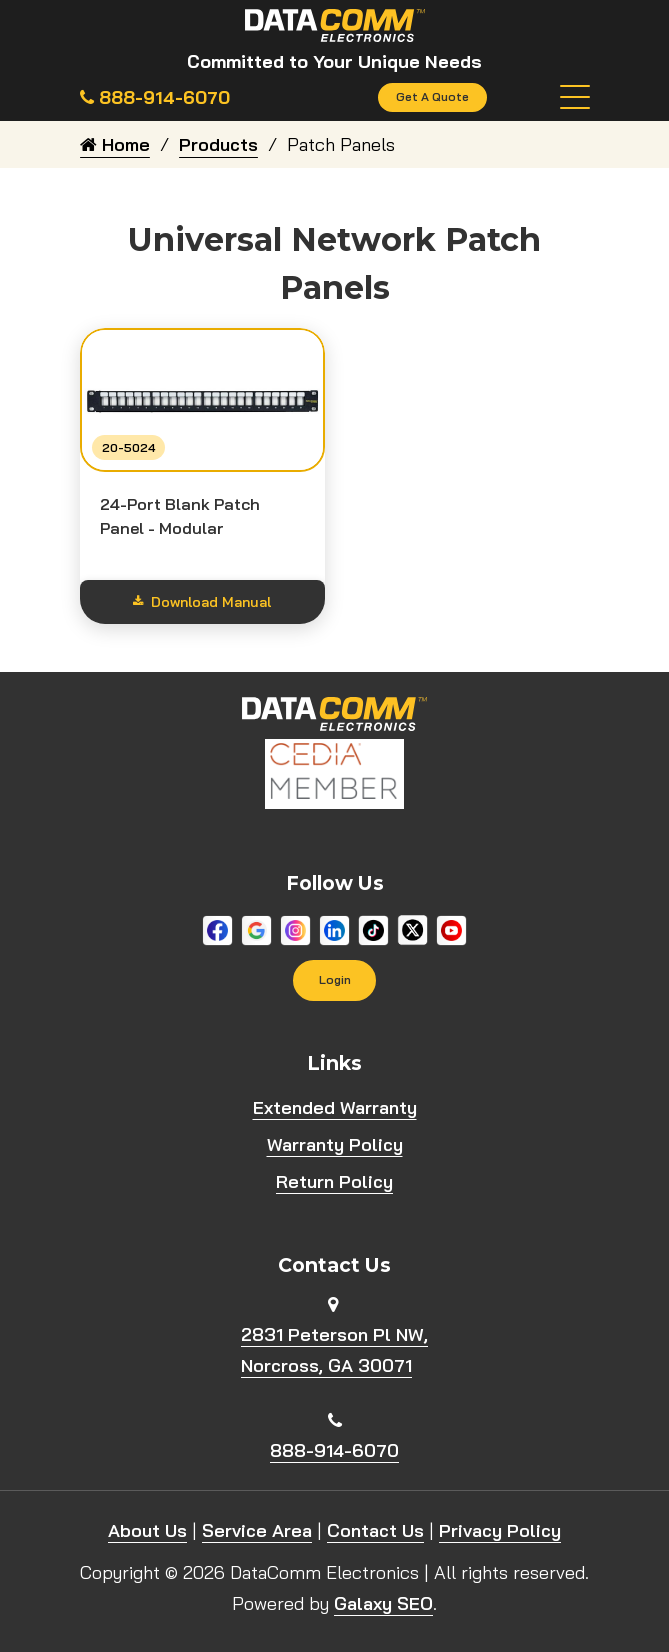 This screenshot has width=669, height=1652. Describe the element at coordinates (335, 1144) in the screenshot. I see `Warranty Policy` at that location.